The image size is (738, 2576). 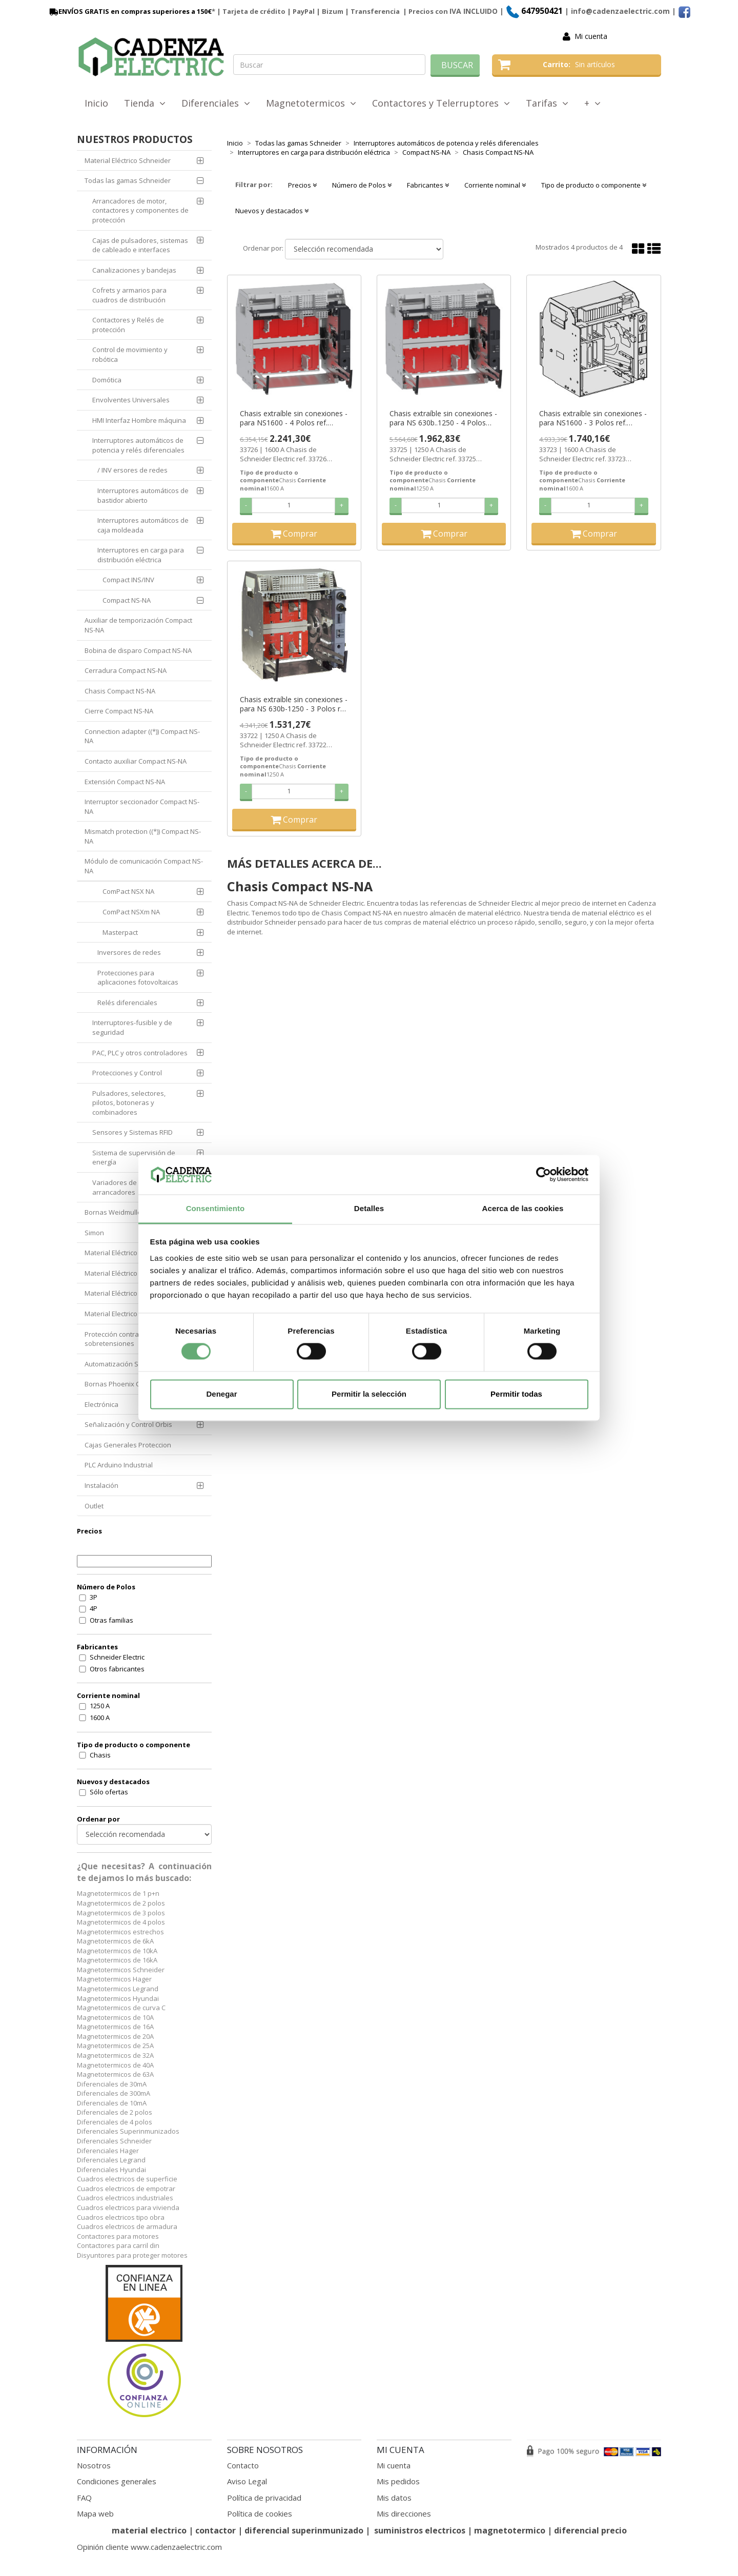 I want to click on diferencial precio, so click(x=590, y=2530).